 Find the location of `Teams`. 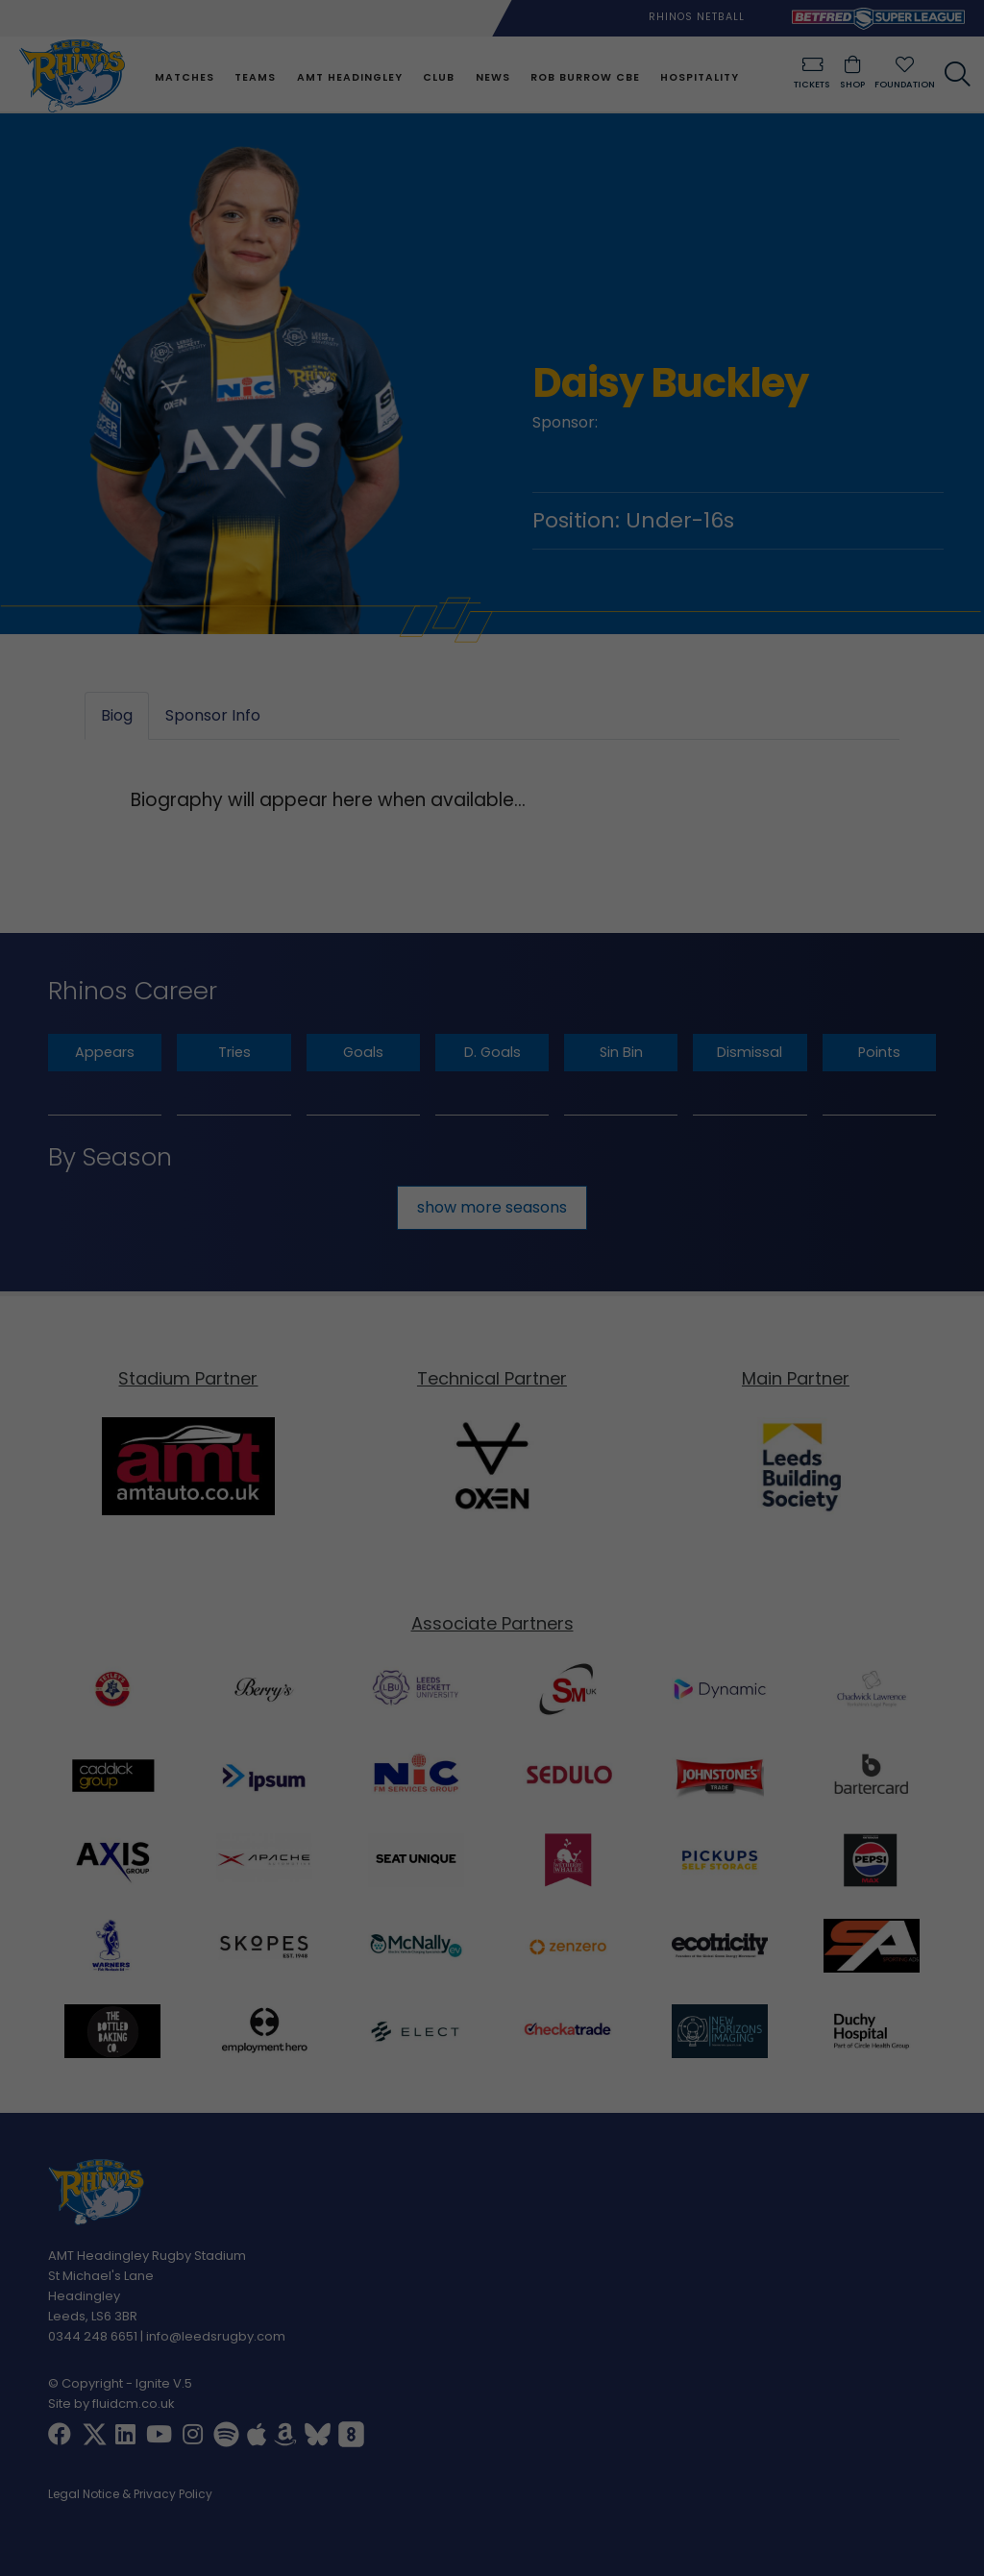

Teams is located at coordinates (255, 77).